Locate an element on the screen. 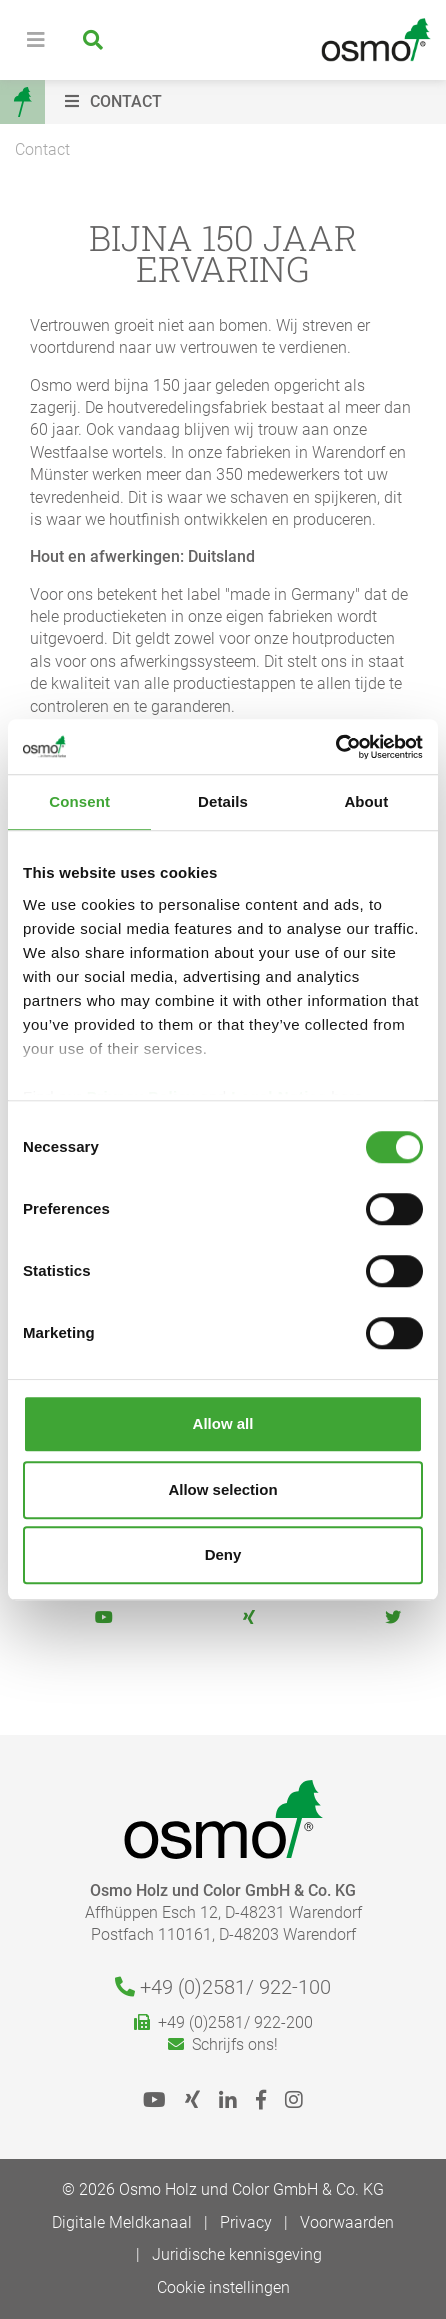 This screenshot has width=446, height=2319. Schrijfs ons! is located at coordinates (223, 2044).